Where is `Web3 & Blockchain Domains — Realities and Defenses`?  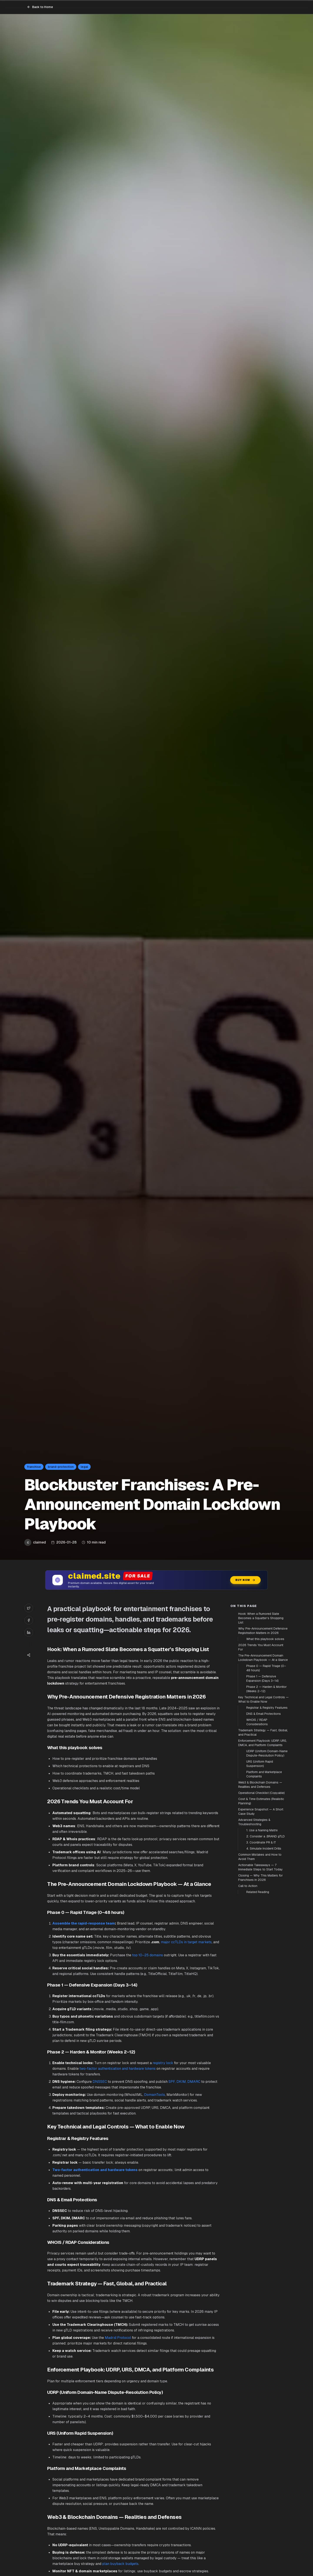
Web3 & Blockchain Domains — Realities and Defenses is located at coordinates (260, 1784).